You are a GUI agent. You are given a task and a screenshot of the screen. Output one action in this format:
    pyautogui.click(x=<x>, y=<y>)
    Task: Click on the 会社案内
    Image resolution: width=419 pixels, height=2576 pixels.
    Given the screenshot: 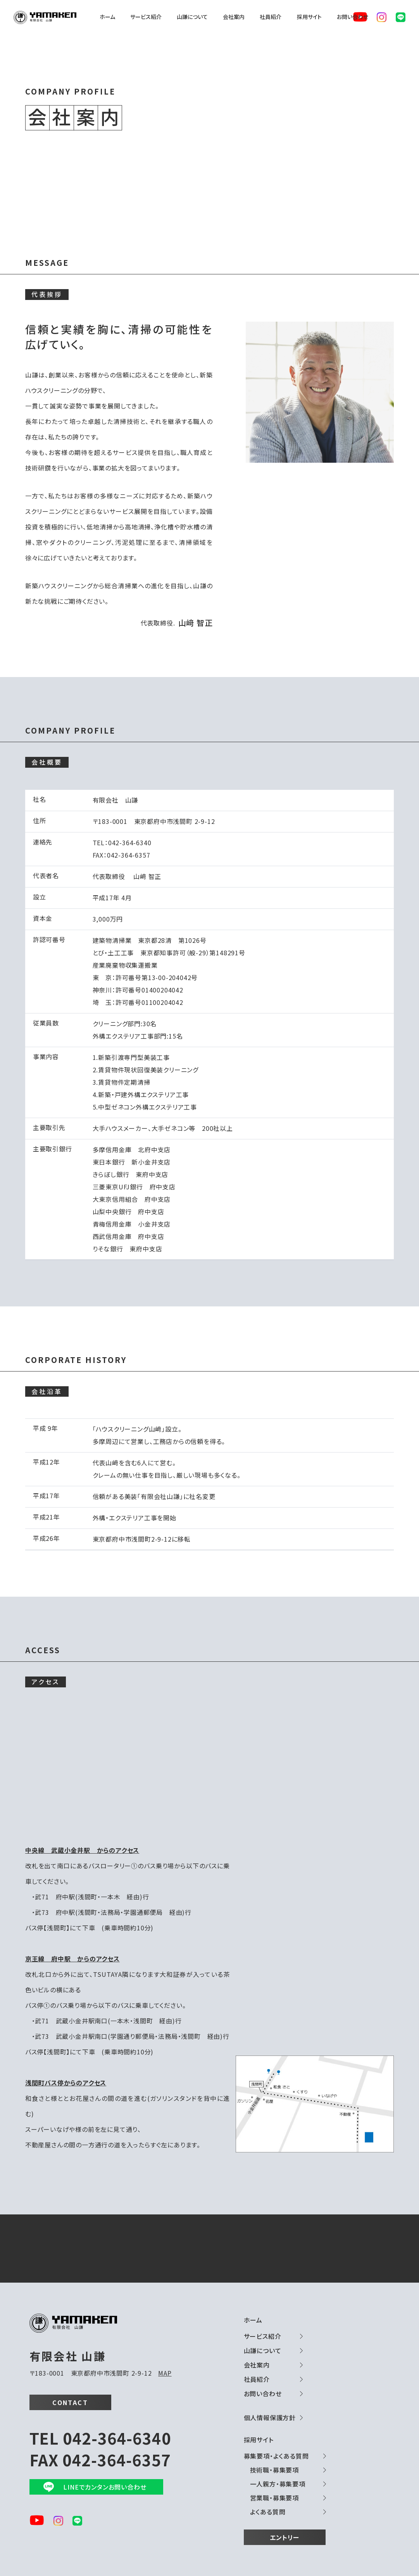 What is the action you would take?
    pyautogui.click(x=234, y=17)
    